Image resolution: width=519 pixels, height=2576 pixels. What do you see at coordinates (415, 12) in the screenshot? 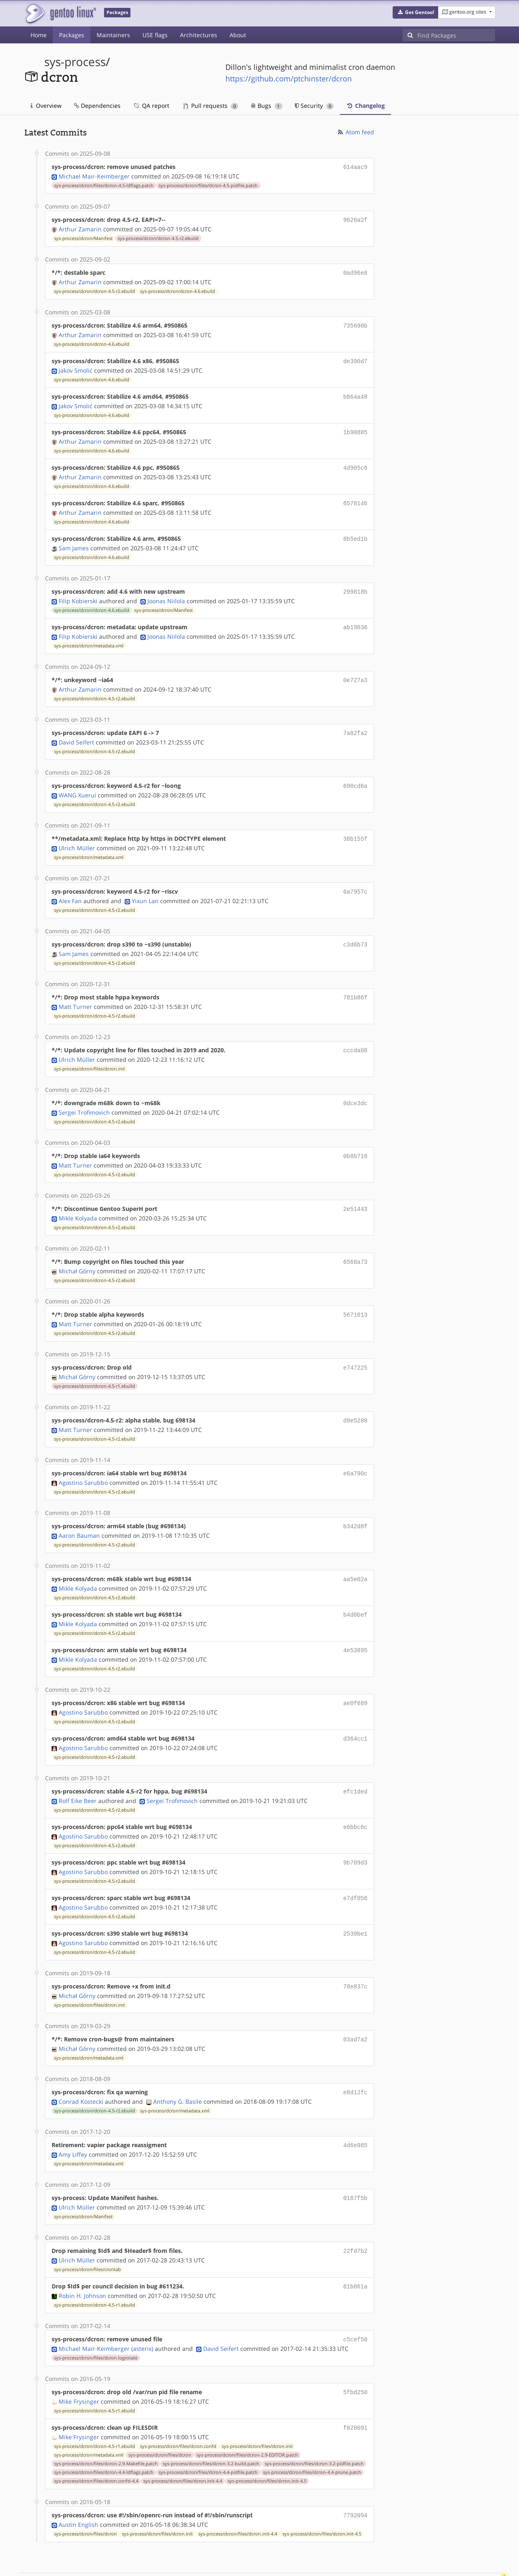
I see `[button]` at bounding box center [415, 12].